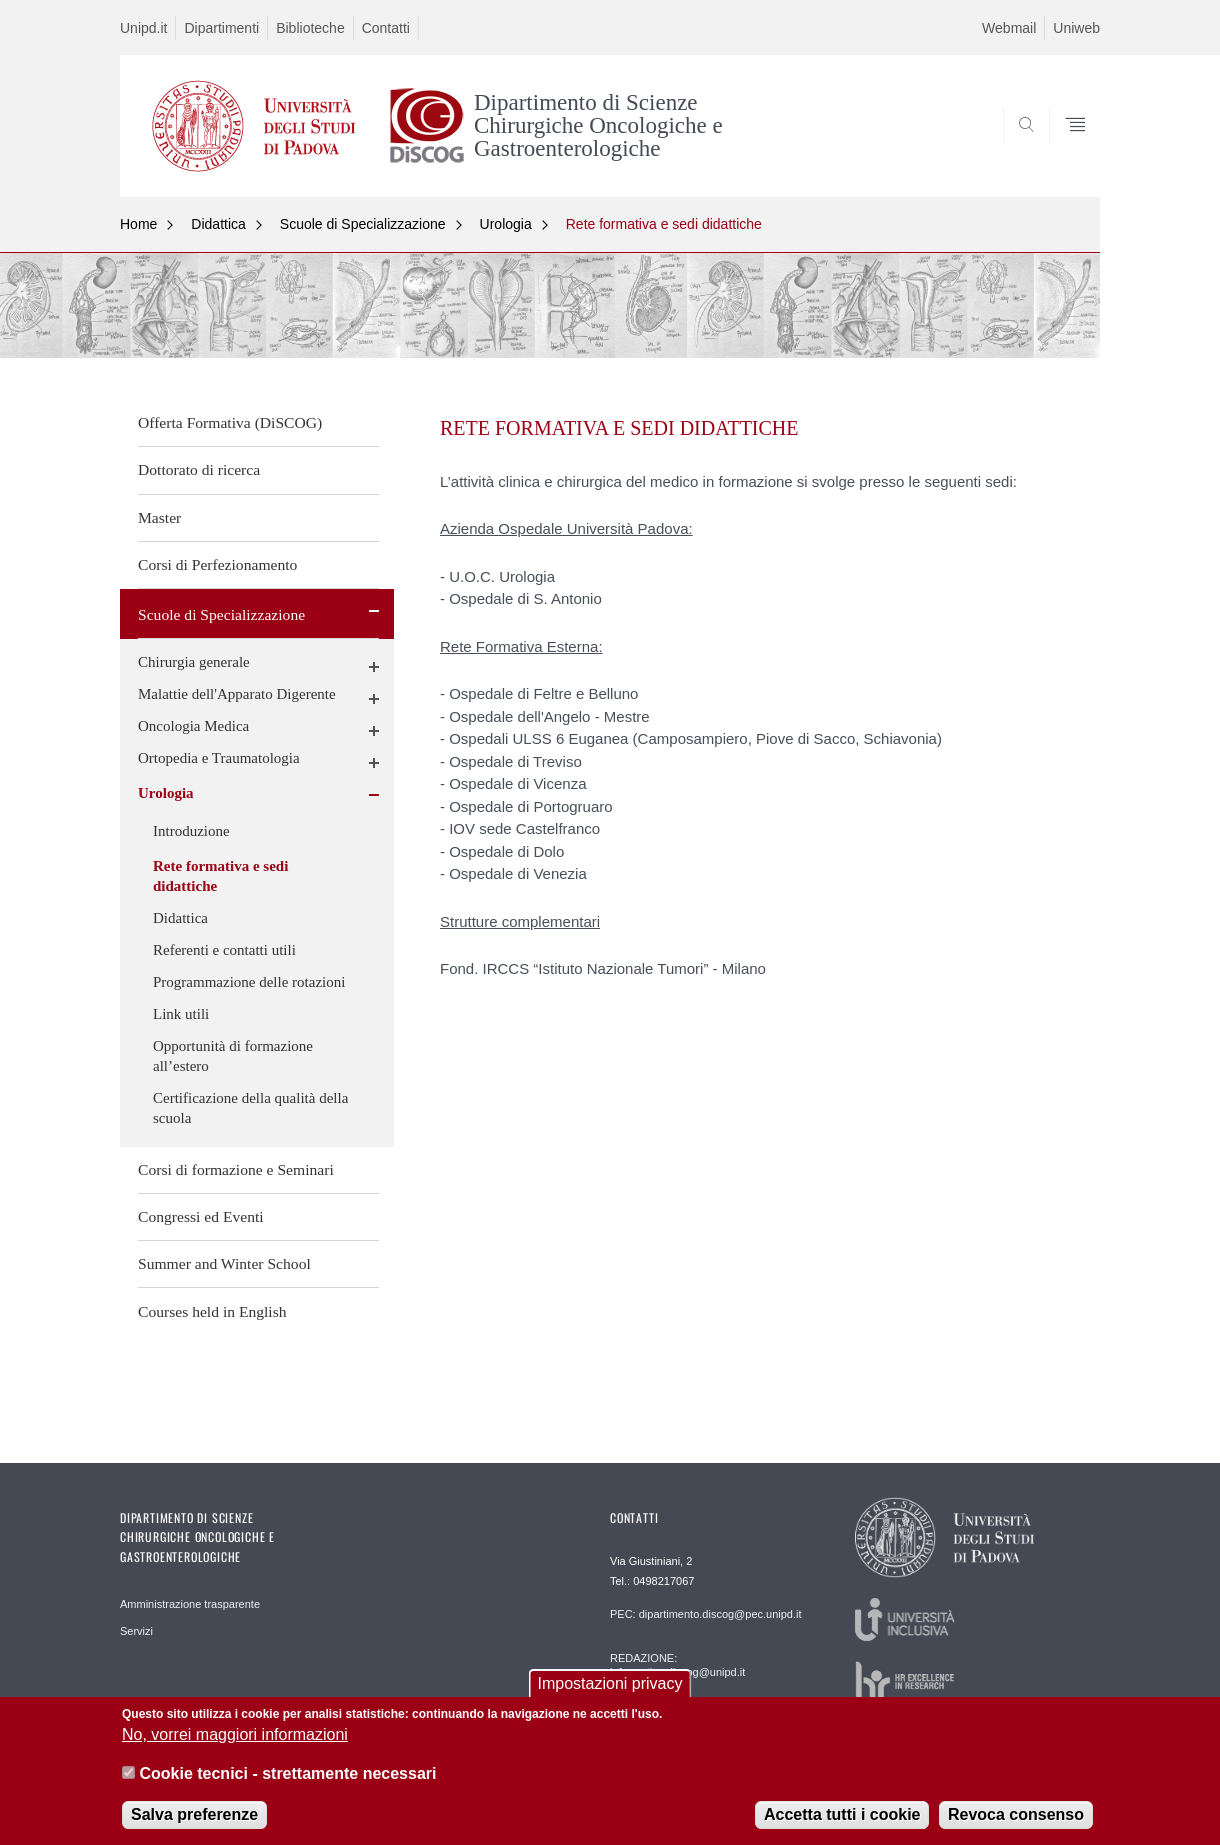 The image size is (1220, 1845). I want to click on Chirurgia generale, so click(194, 662).